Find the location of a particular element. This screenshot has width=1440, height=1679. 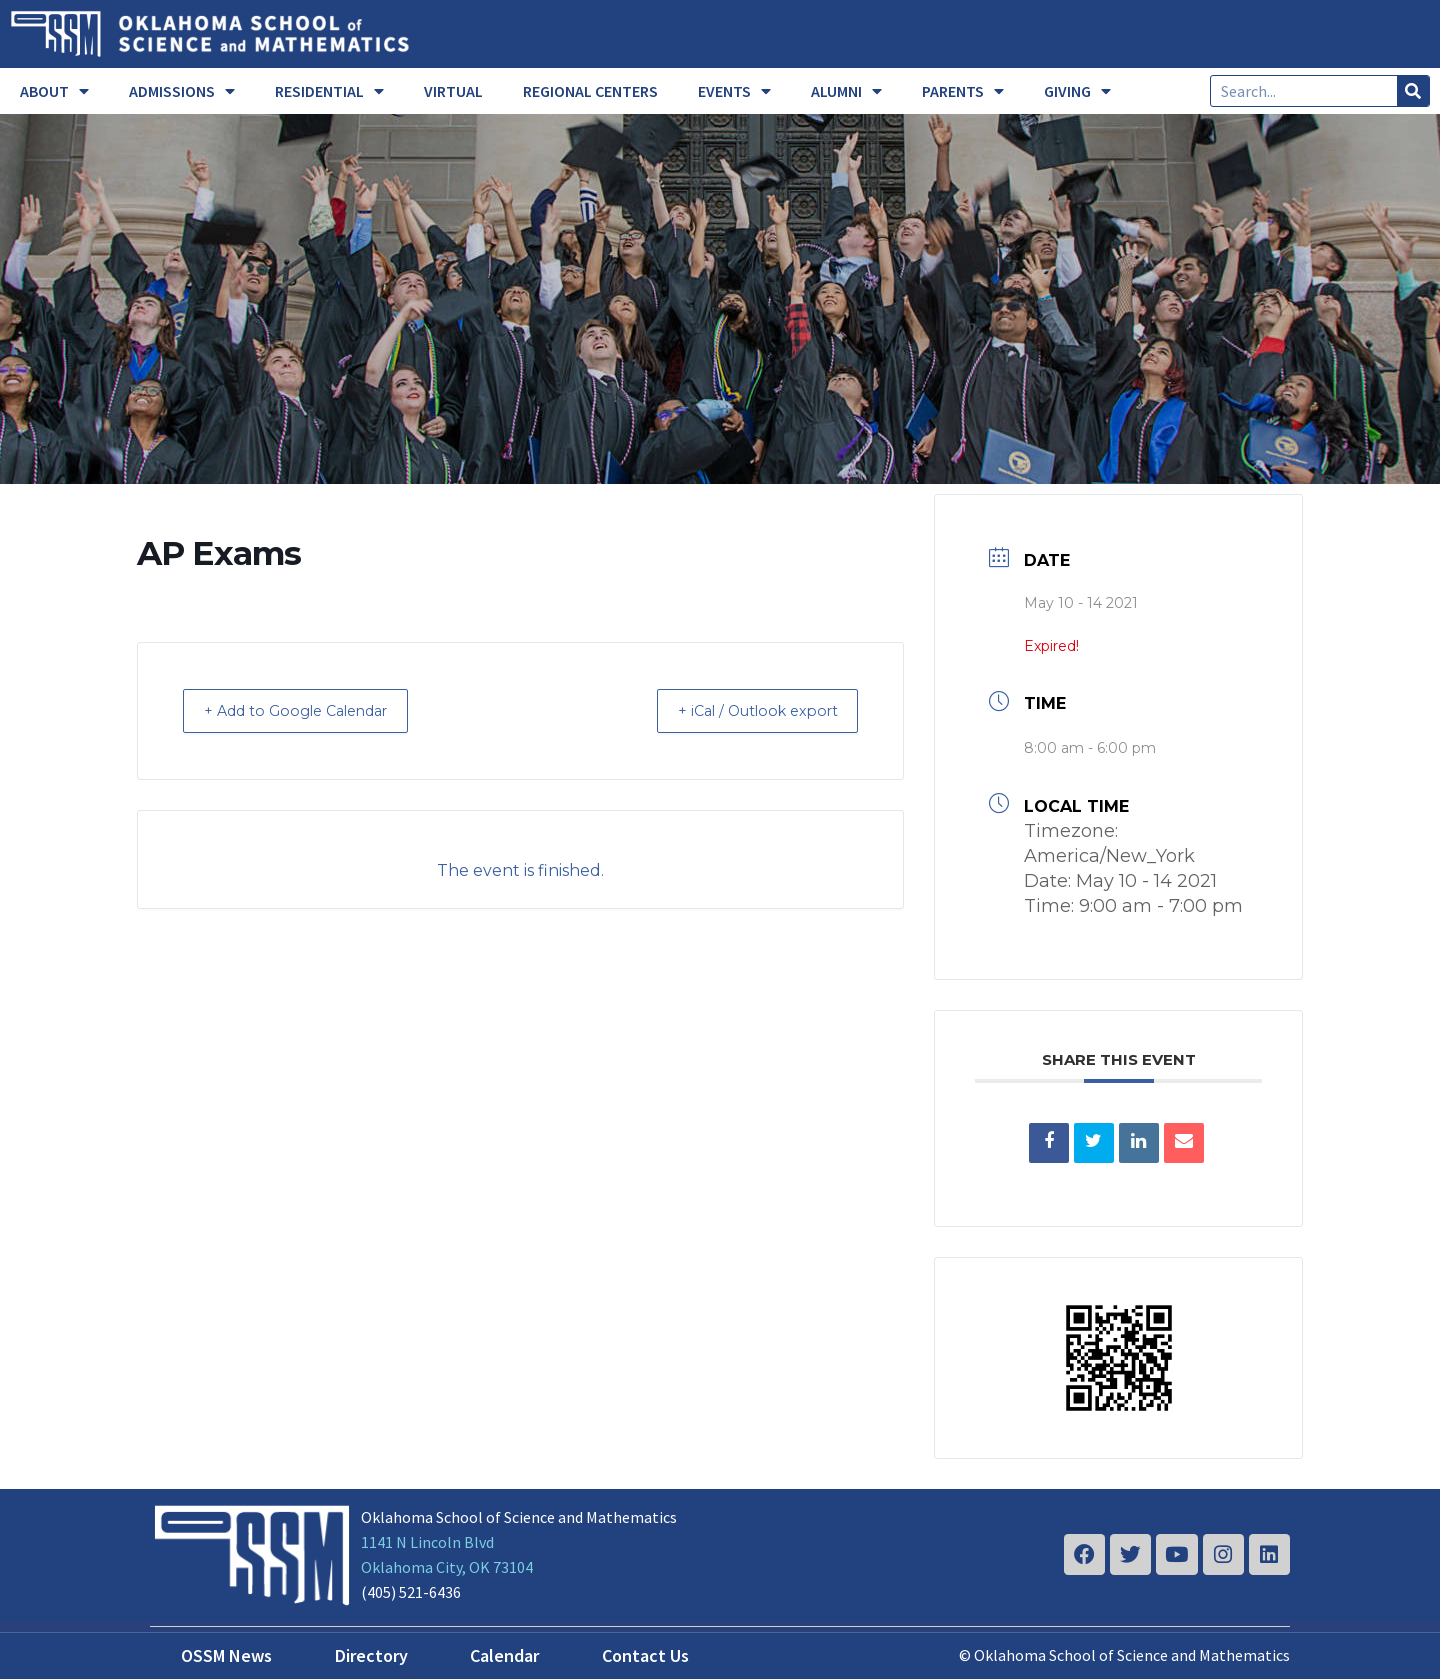

ALUMNI is located at coordinates (846, 91).